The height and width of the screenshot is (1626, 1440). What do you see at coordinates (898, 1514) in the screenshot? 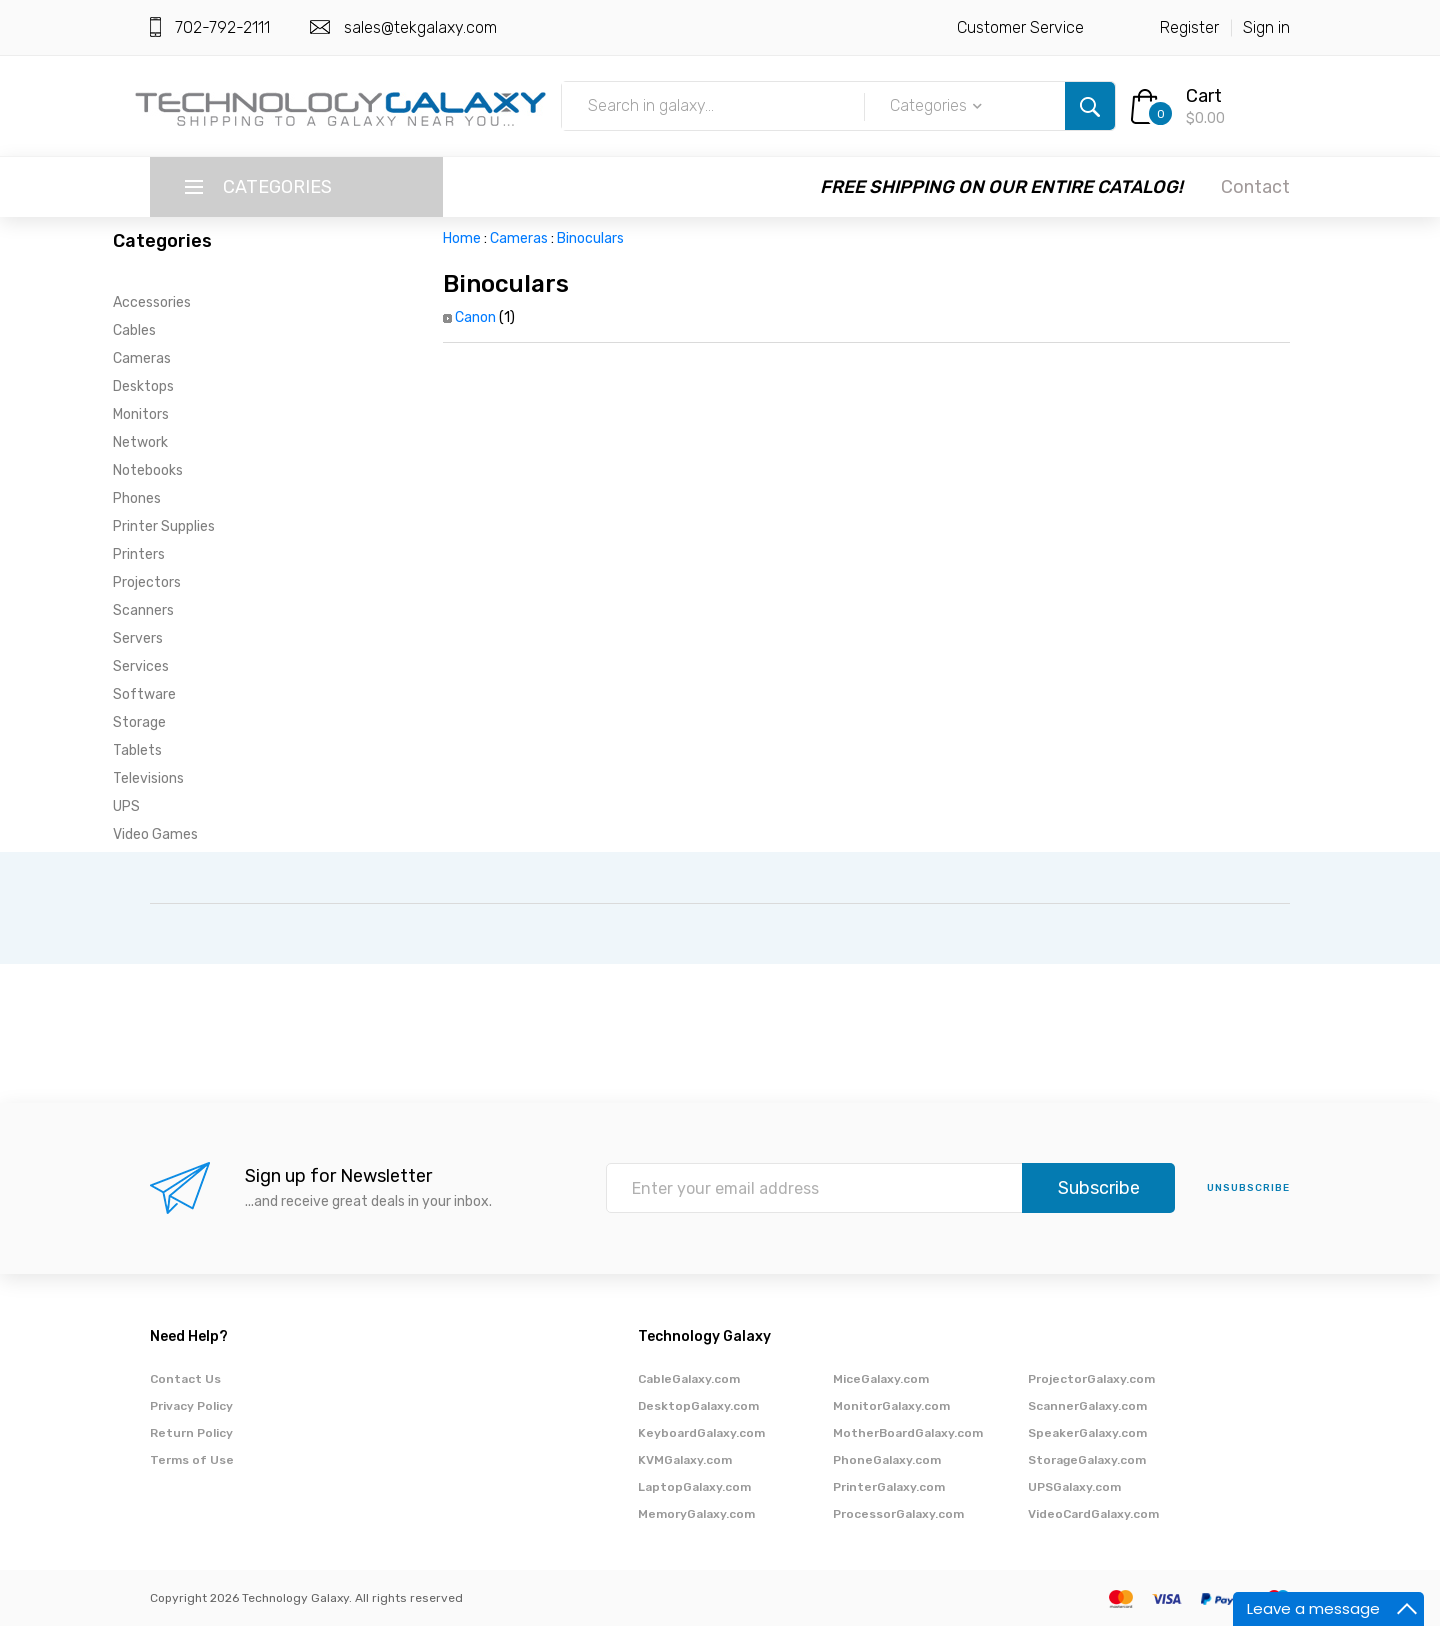
I see `ProcessorGalaxy.com` at bounding box center [898, 1514].